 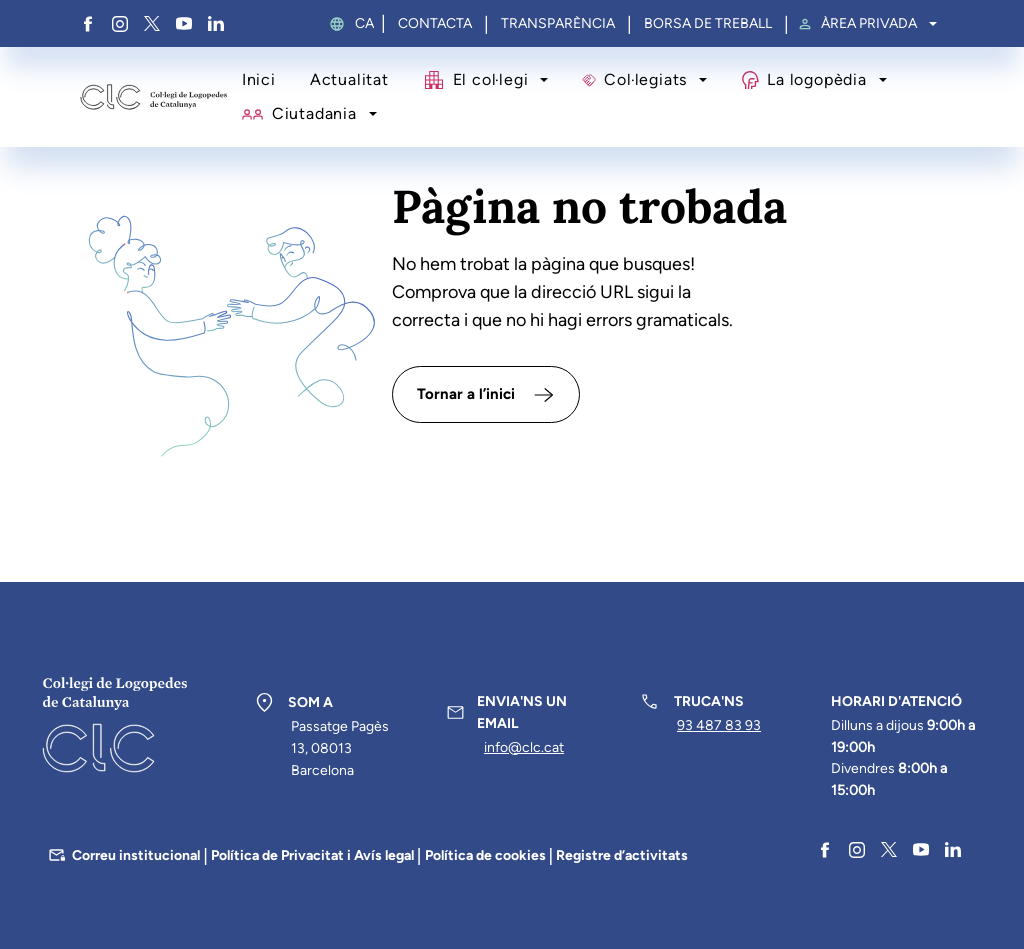 What do you see at coordinates (136, 855) in the screenshot?
I see `Correu institucional` at bounding box center [136, 855].